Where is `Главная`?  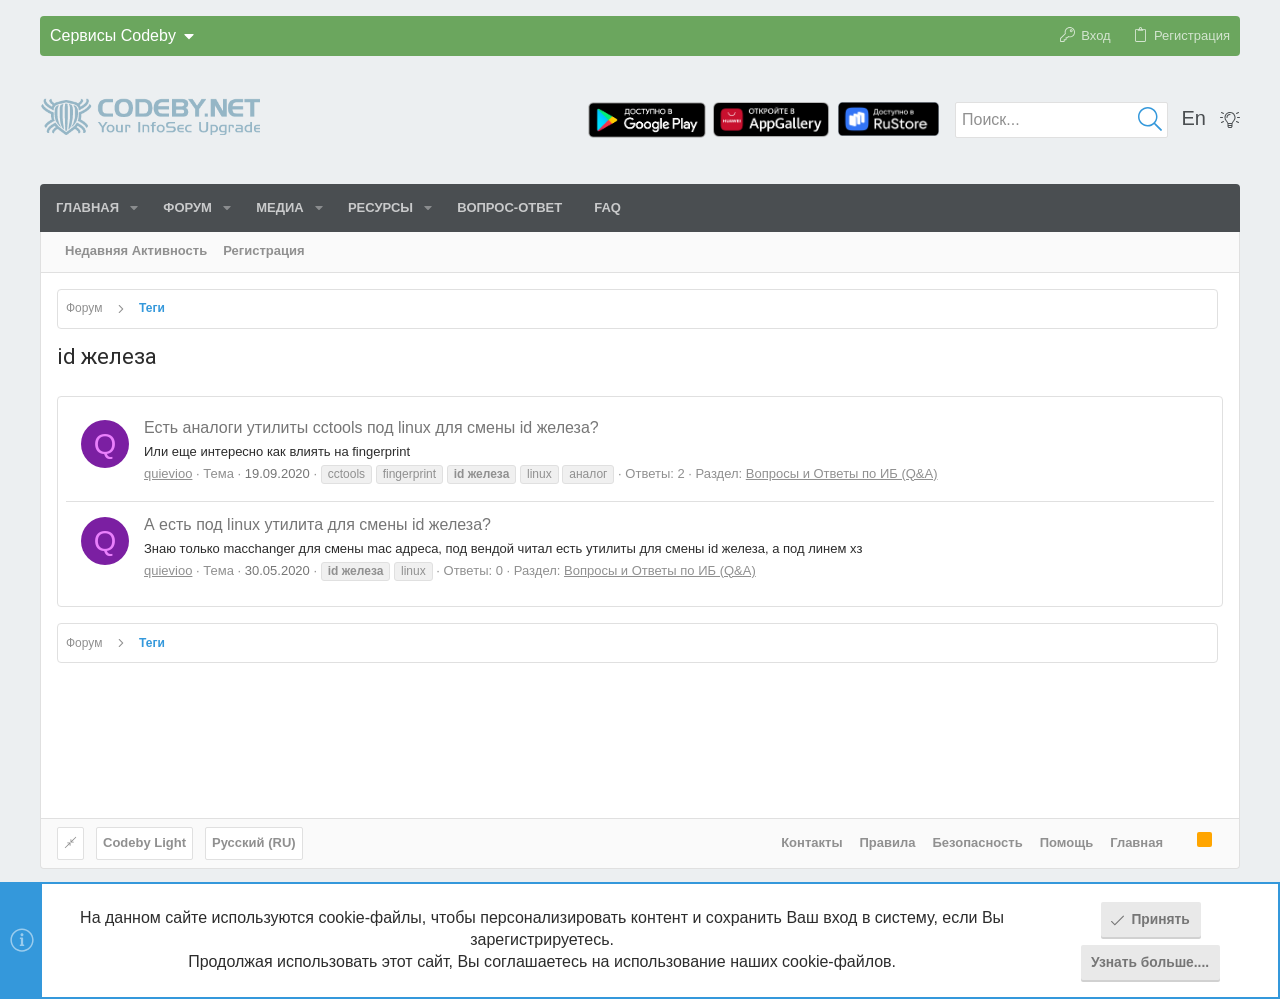 Главная is located at coordinates (1136, 842).